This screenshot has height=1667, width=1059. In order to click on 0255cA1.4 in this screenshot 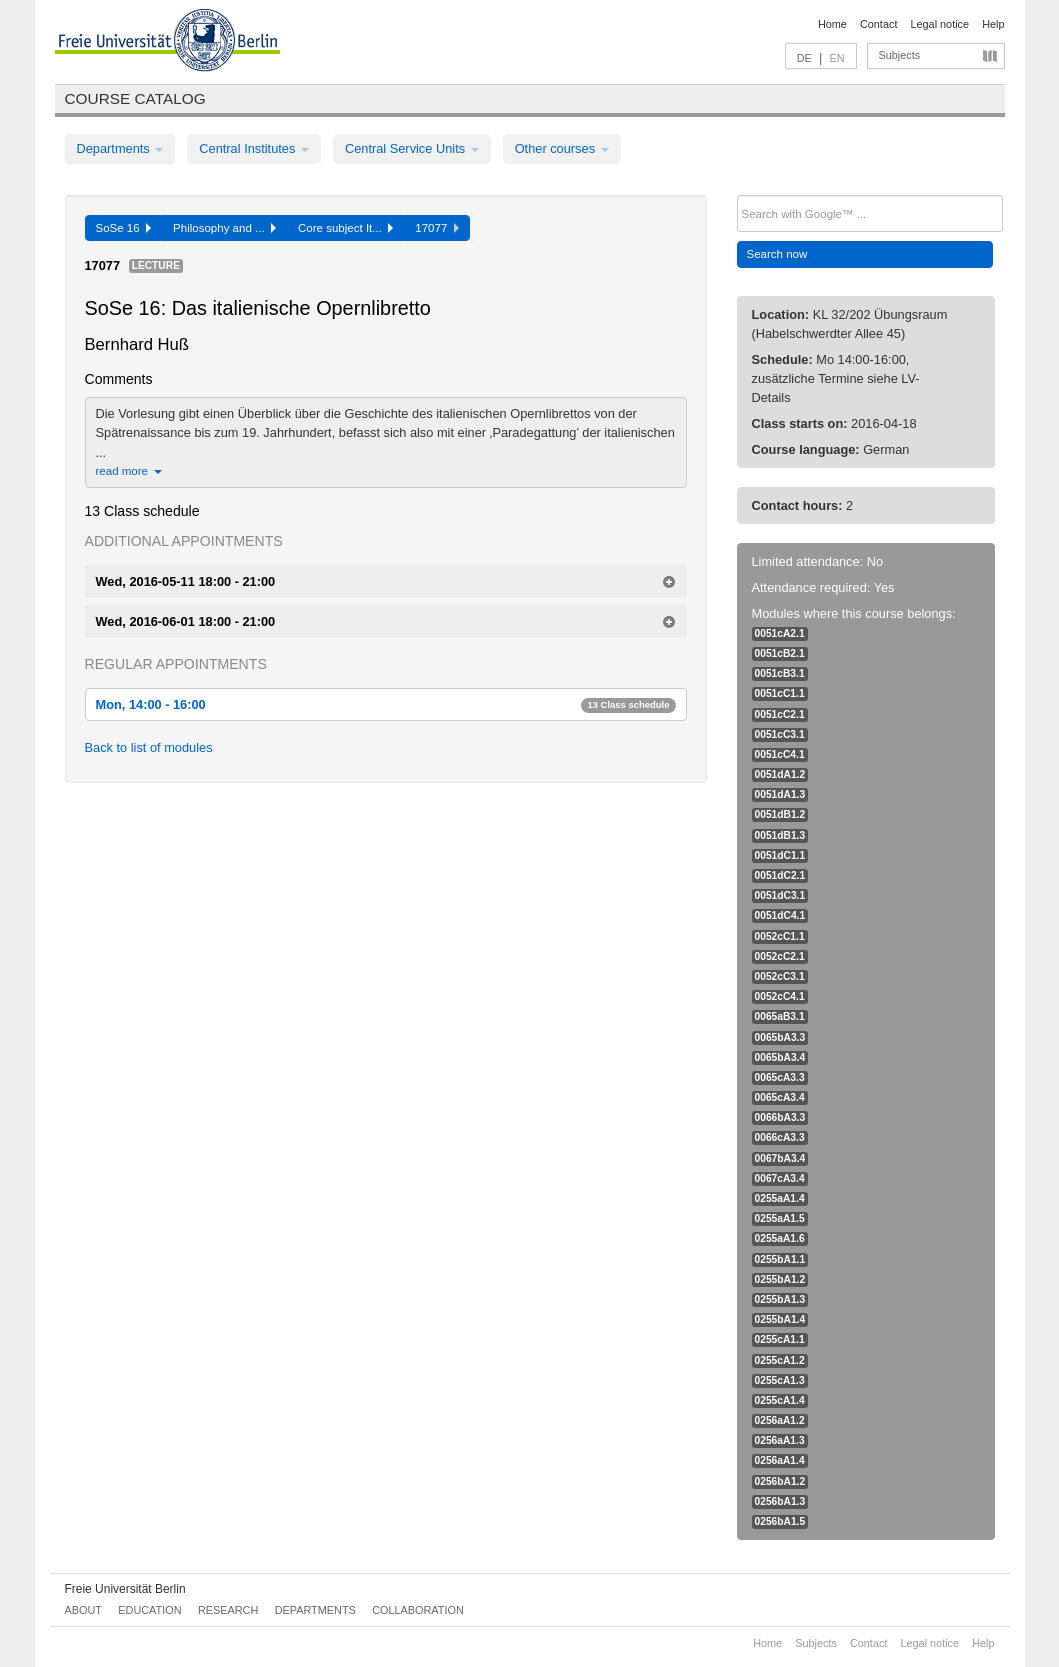, I will do `click(780, 1400)`.